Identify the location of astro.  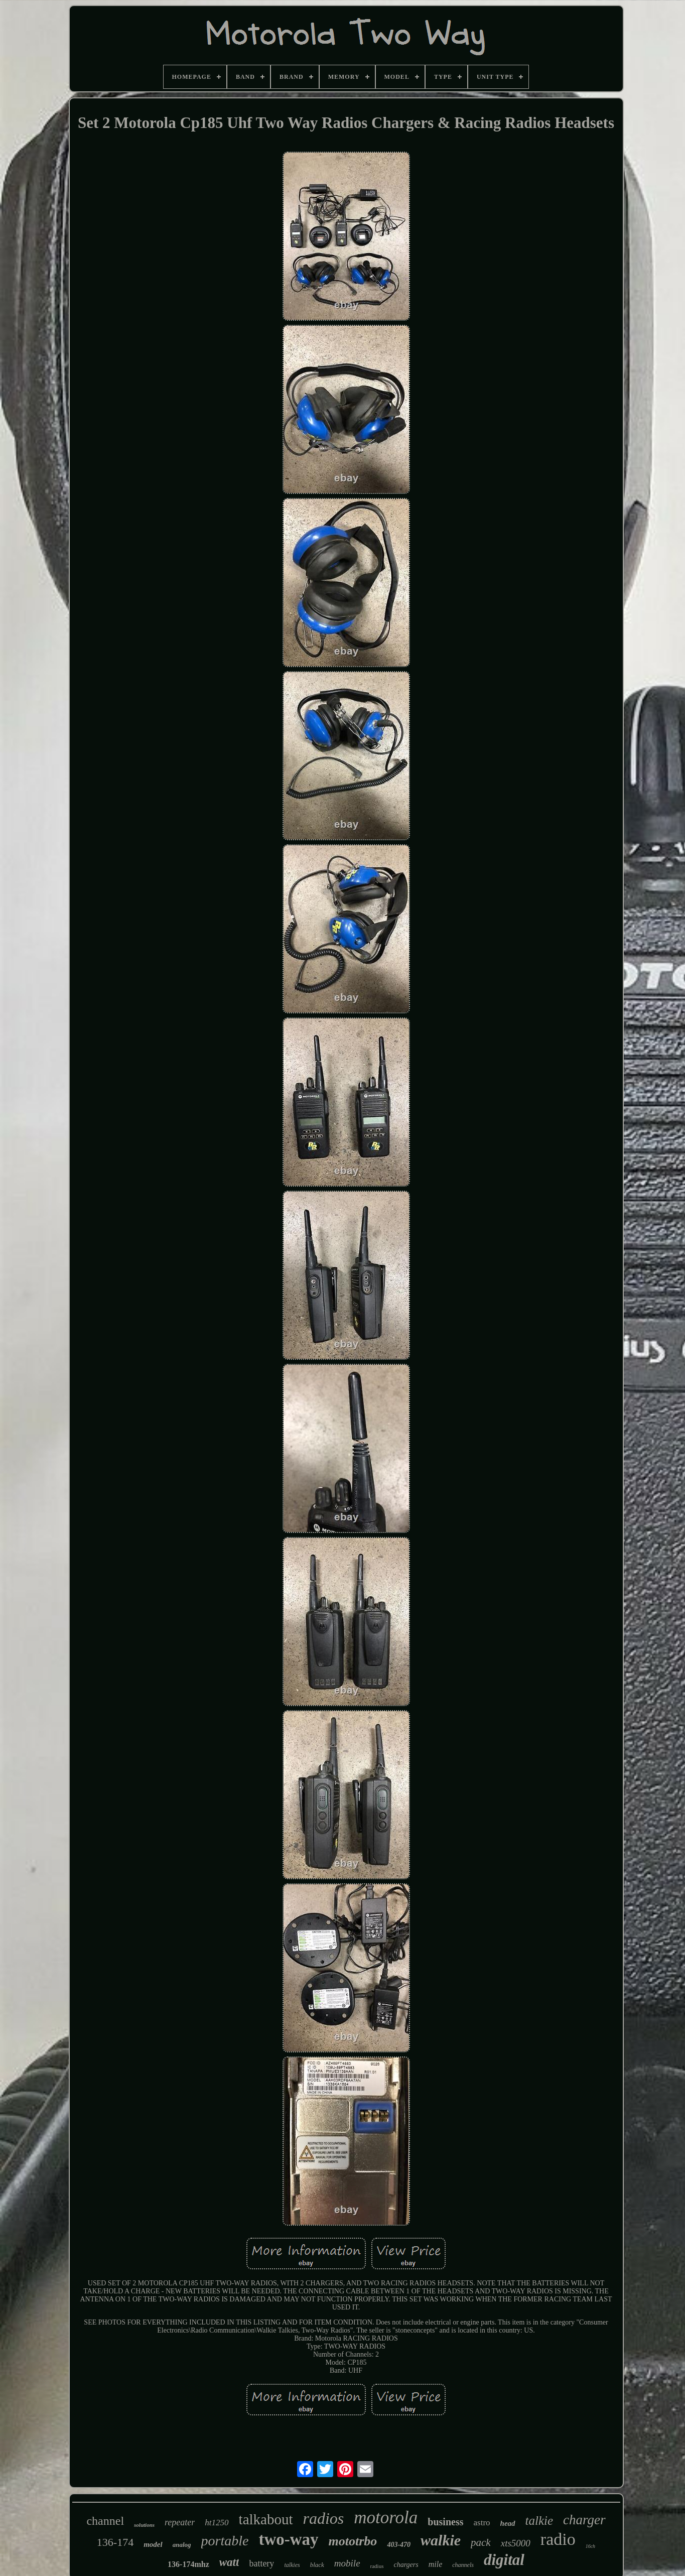
(482, 2522).